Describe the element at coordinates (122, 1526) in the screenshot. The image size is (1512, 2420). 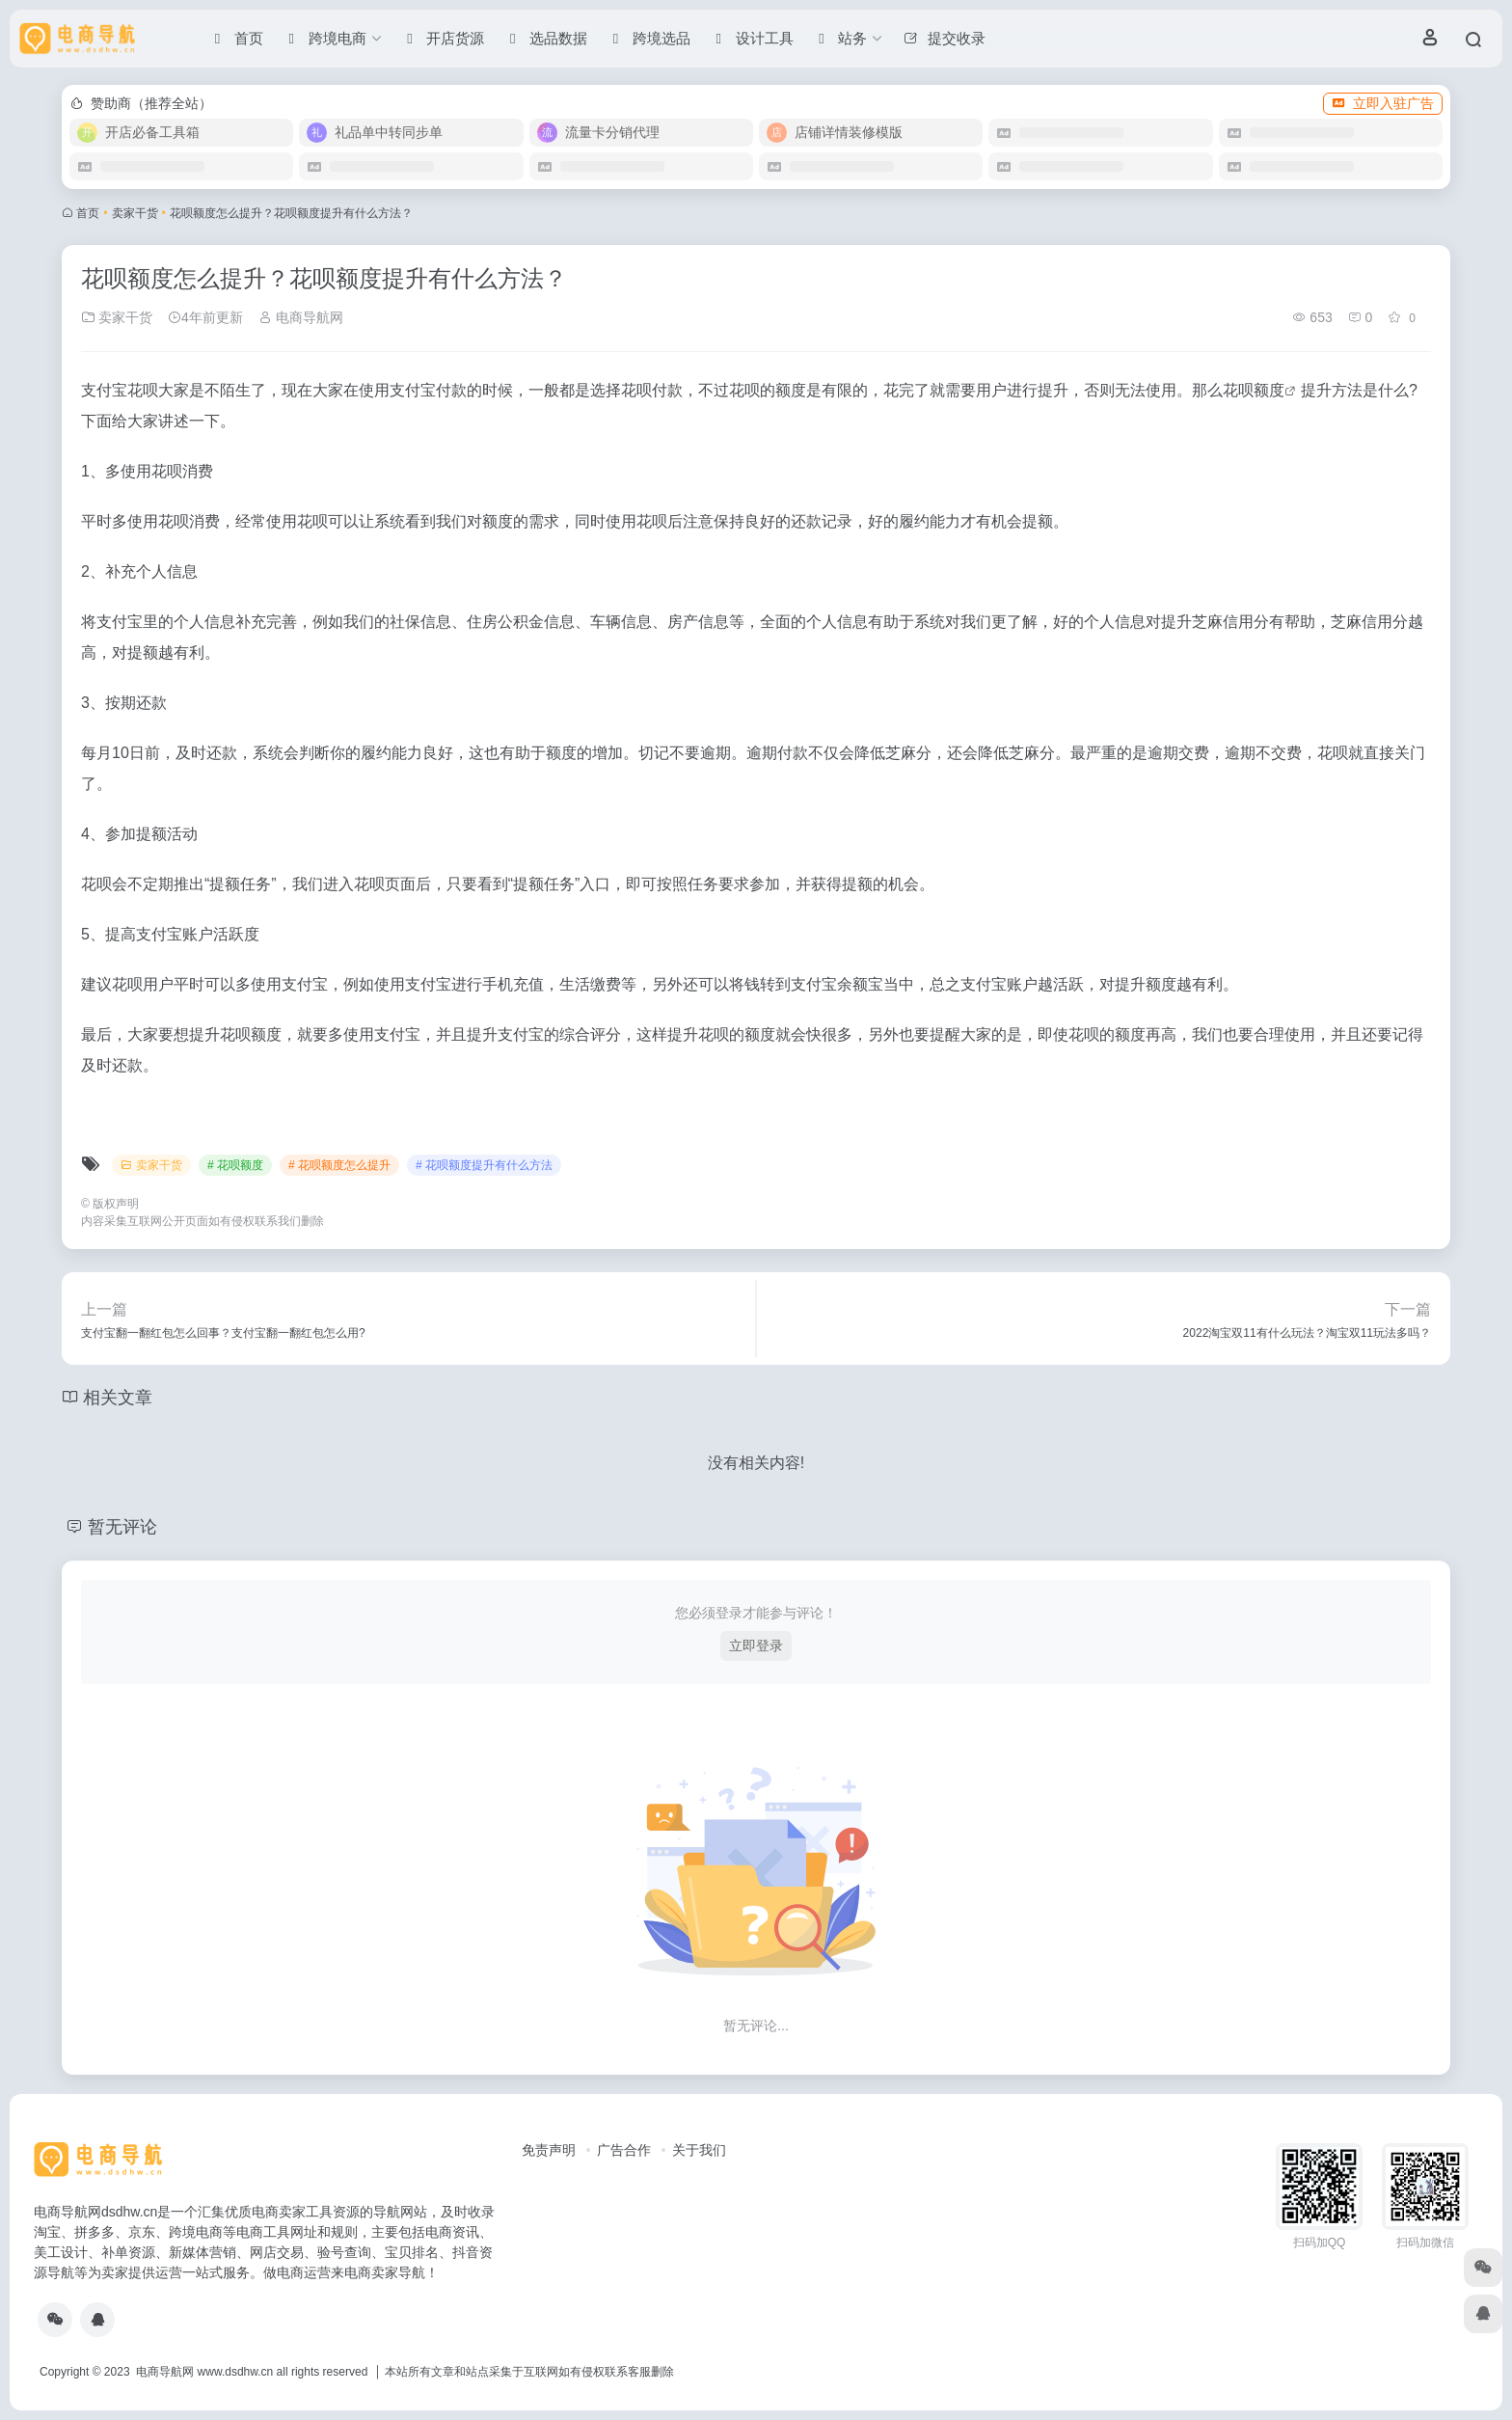
I see `暂无评论` at that location.